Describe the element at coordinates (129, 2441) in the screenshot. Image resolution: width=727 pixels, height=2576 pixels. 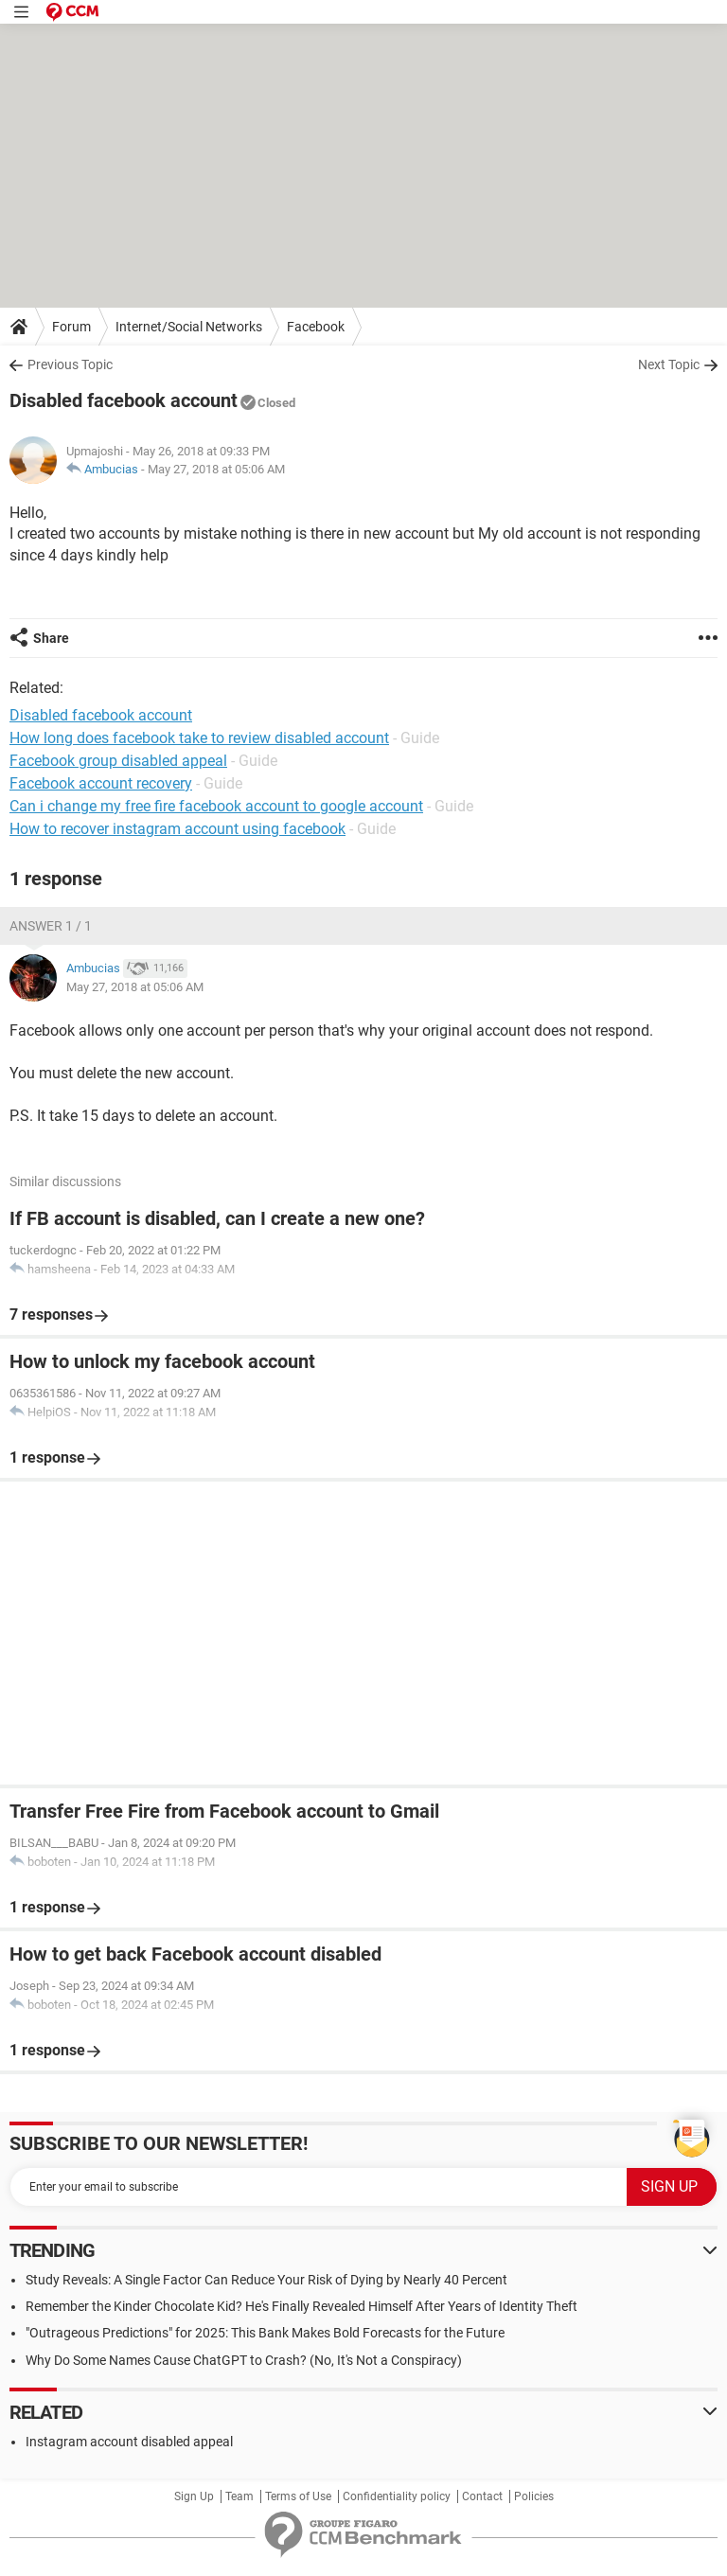
I see `Instagram account disabled appeal` at that location.